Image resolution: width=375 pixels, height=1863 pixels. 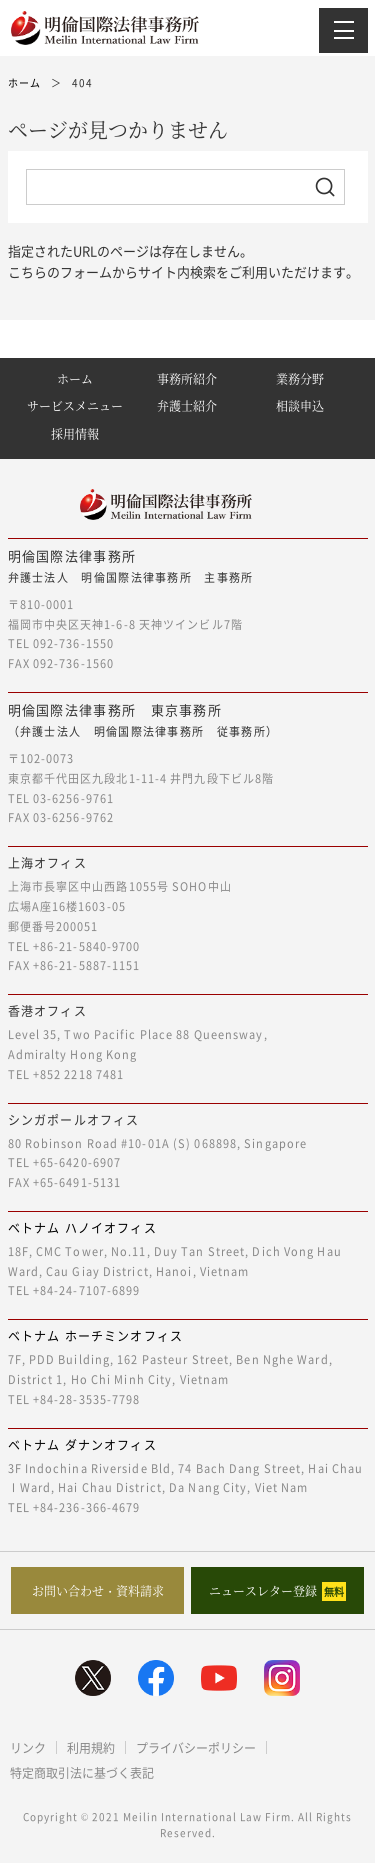 What do you see at coordinates (75, 433) in the screenshot?
I see `採用情報` at bounding box center [75, 433].